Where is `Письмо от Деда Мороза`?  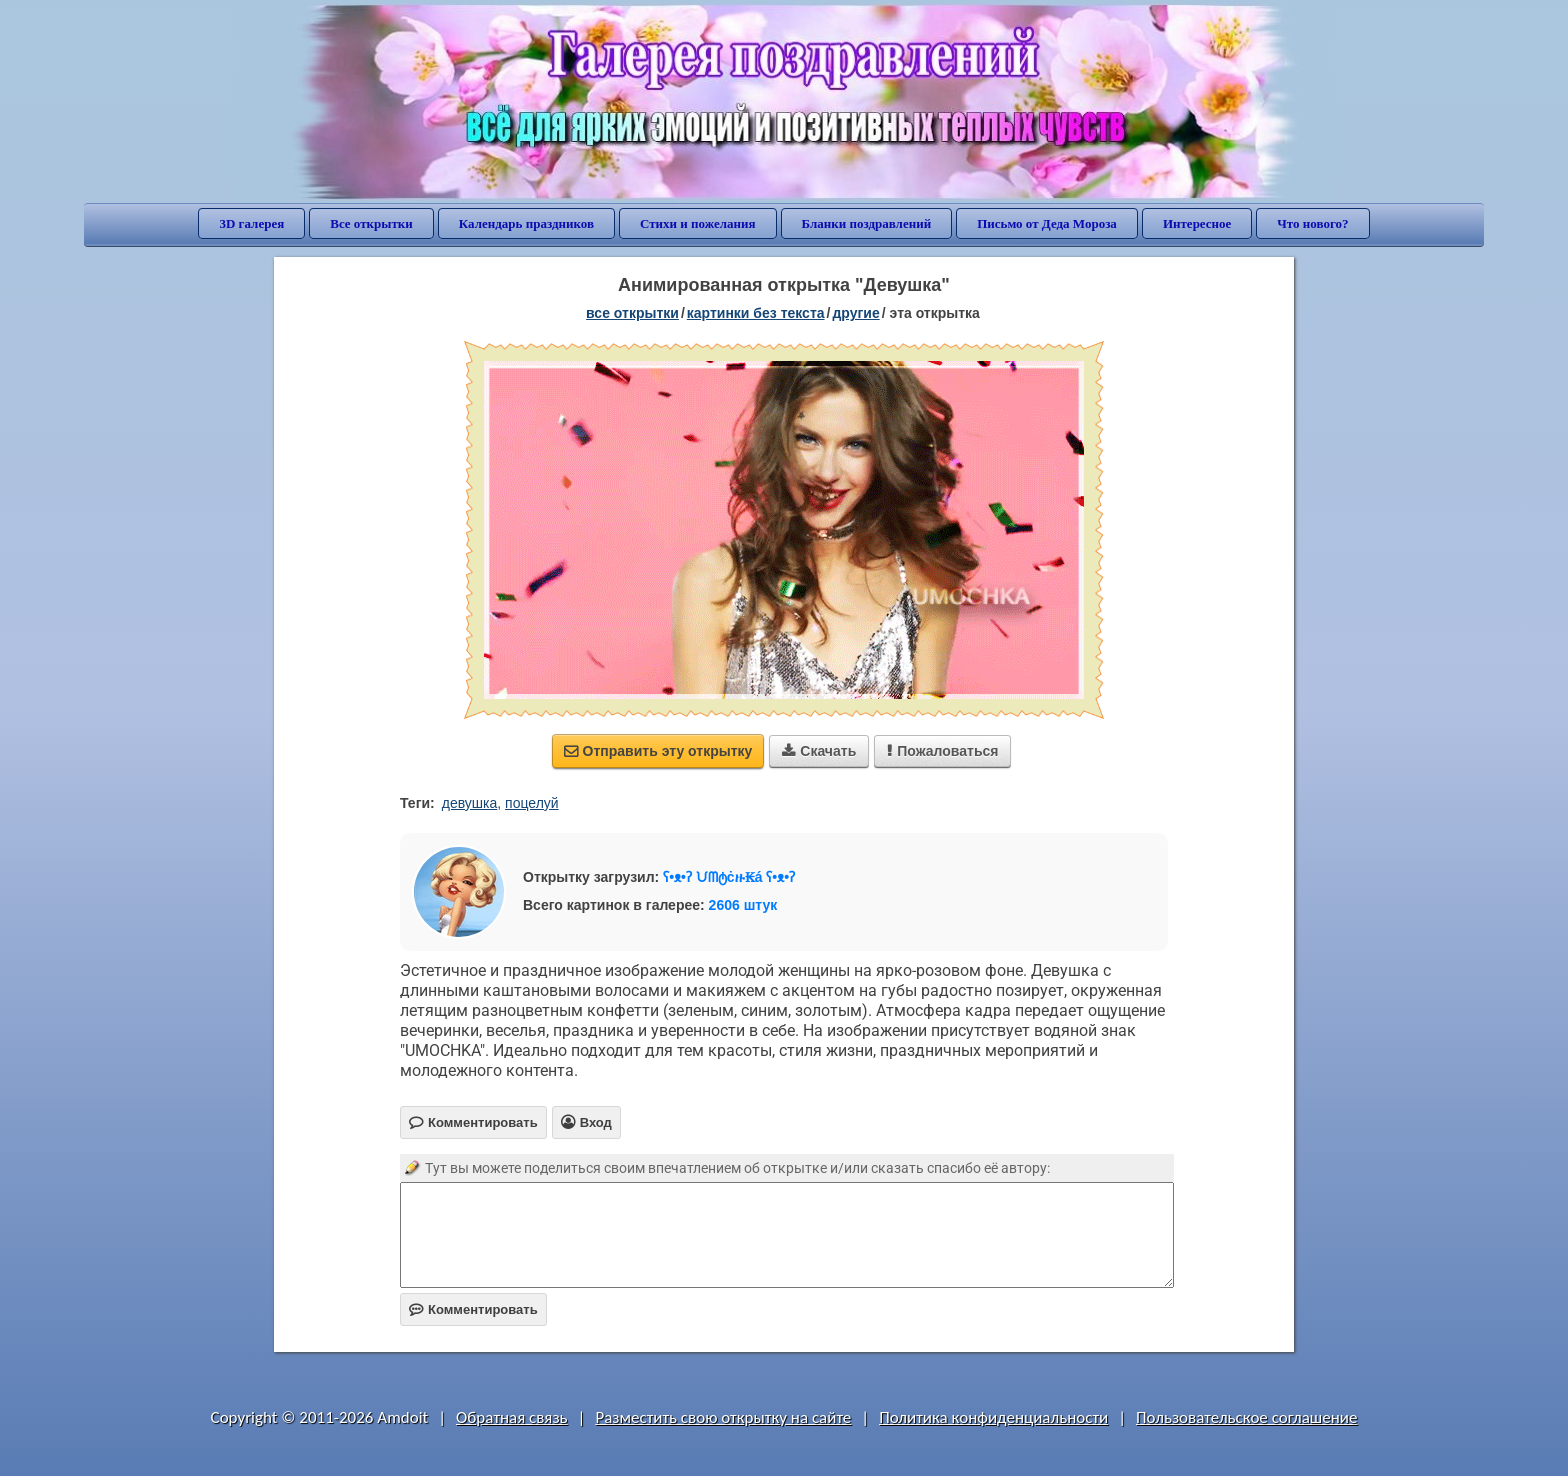
Письмо от Деда Мороза is located at coordinates (1047, 223).